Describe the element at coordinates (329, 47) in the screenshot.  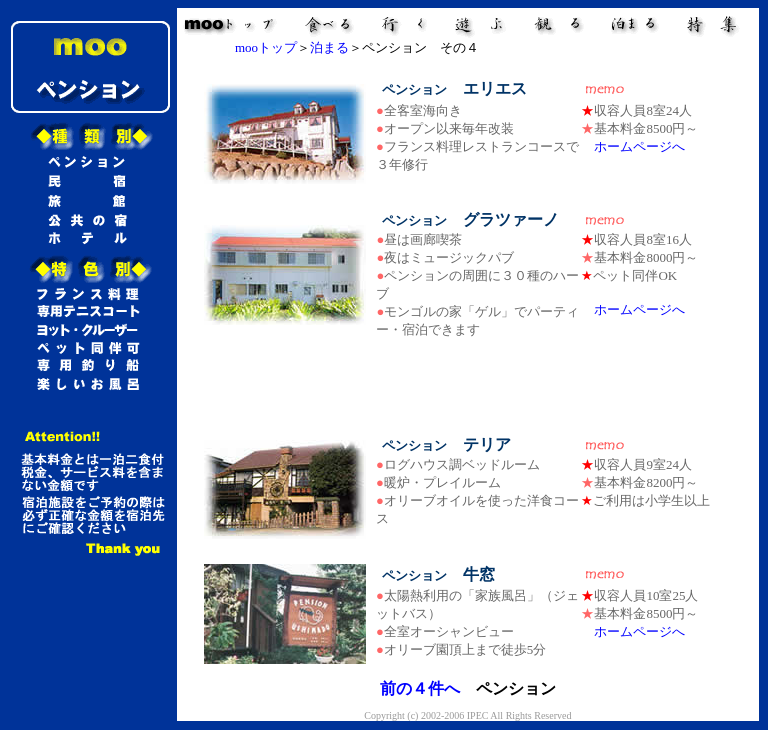
I see `泊まる` at that location.